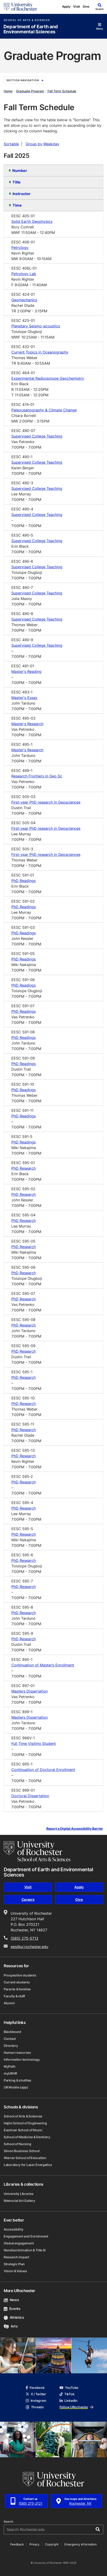  I want to click on Master's Reading, so click(26, 671).